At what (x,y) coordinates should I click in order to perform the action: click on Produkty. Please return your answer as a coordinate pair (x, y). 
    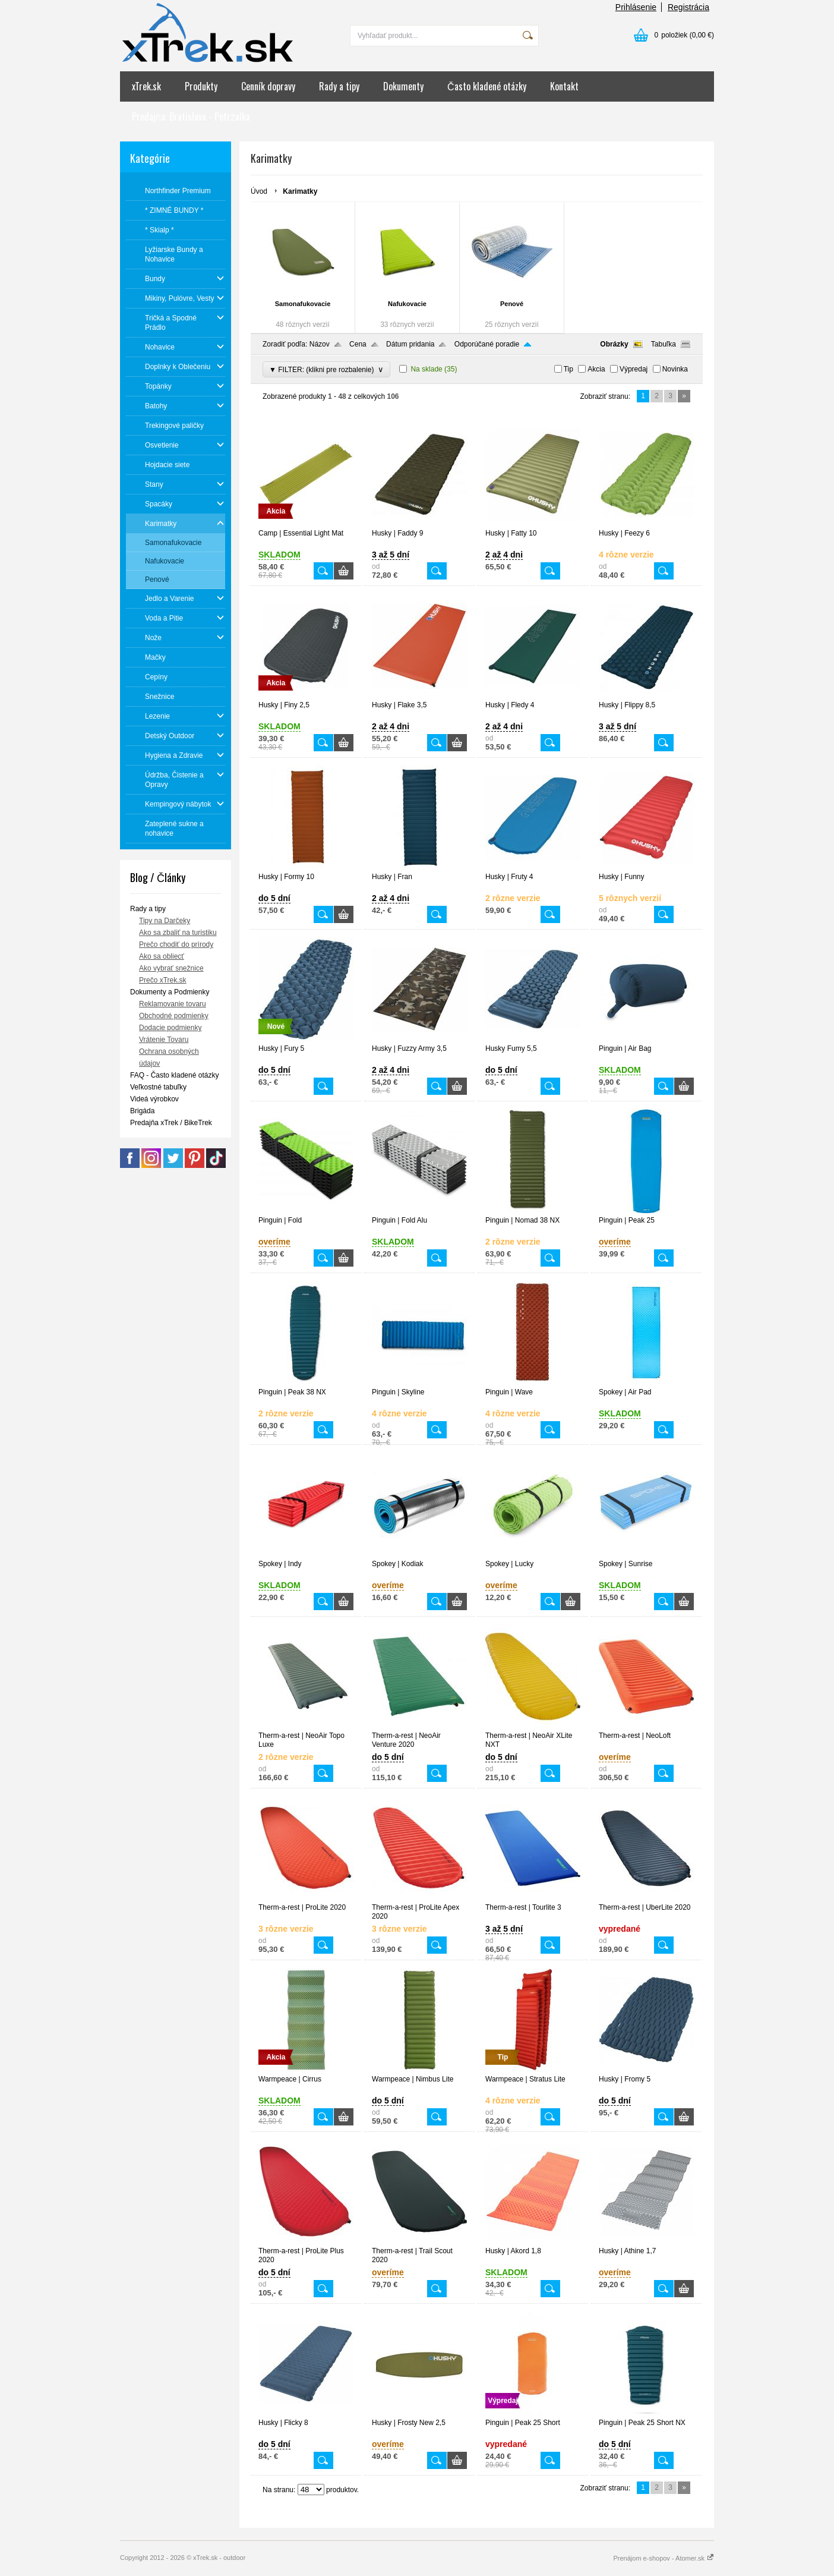
    Looking at the image, I should click on (201, 86).